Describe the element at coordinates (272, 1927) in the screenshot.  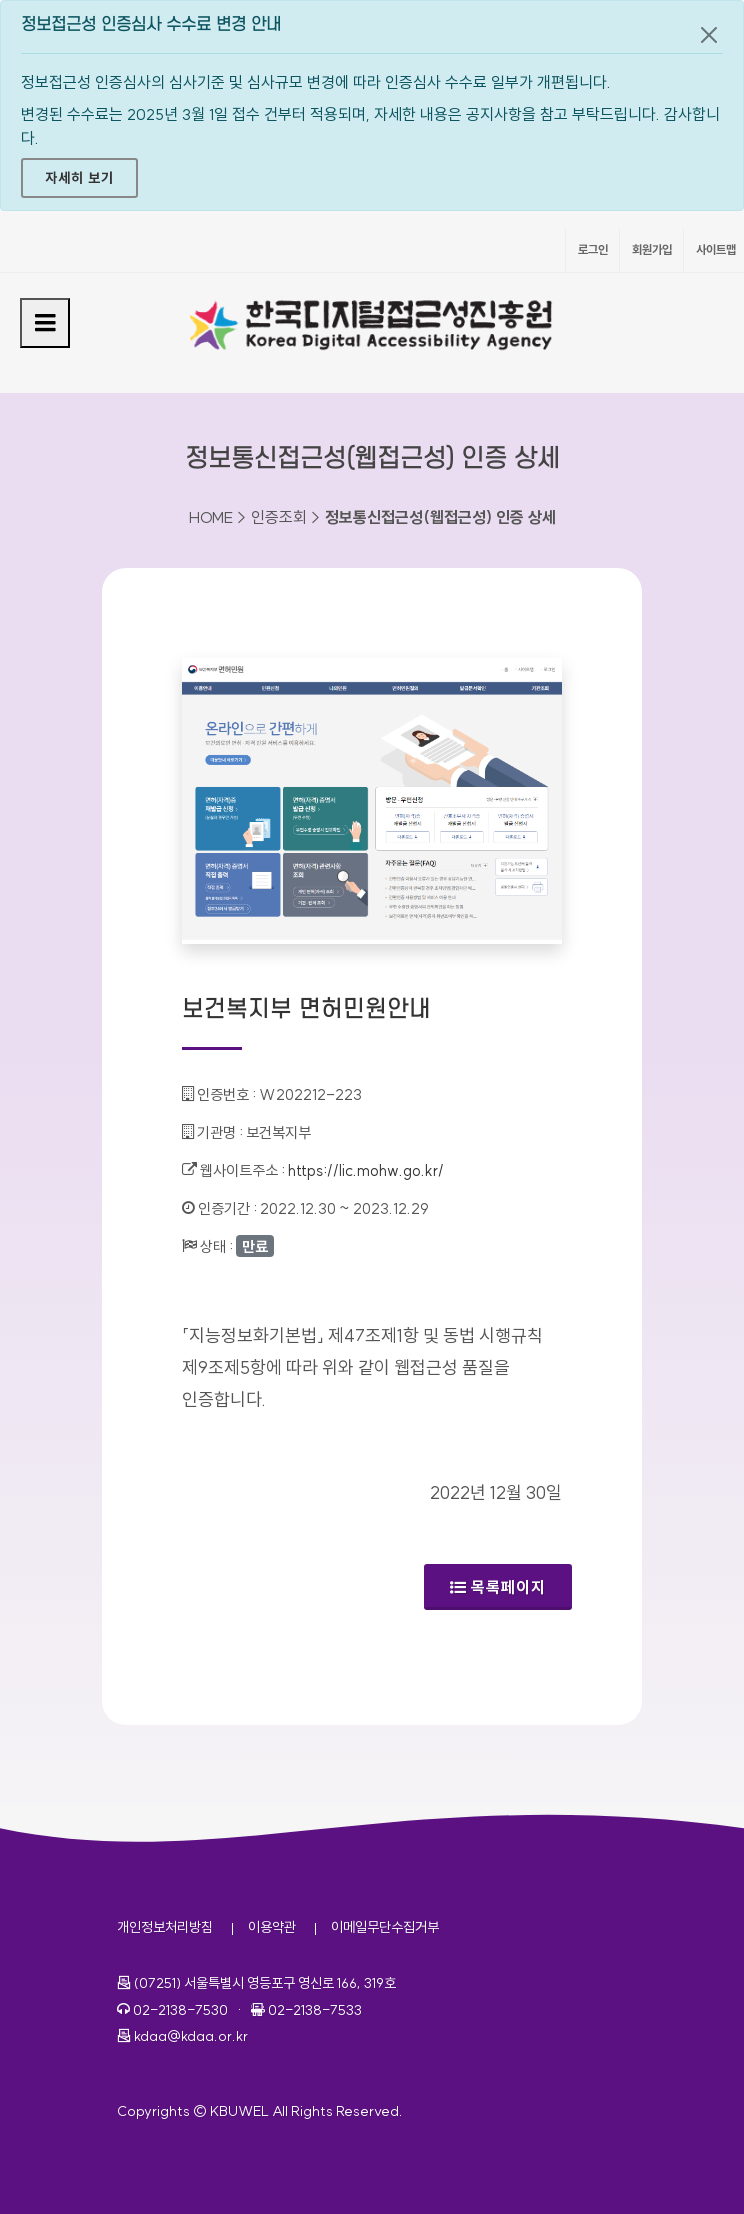
I see `이용약관` at that location.